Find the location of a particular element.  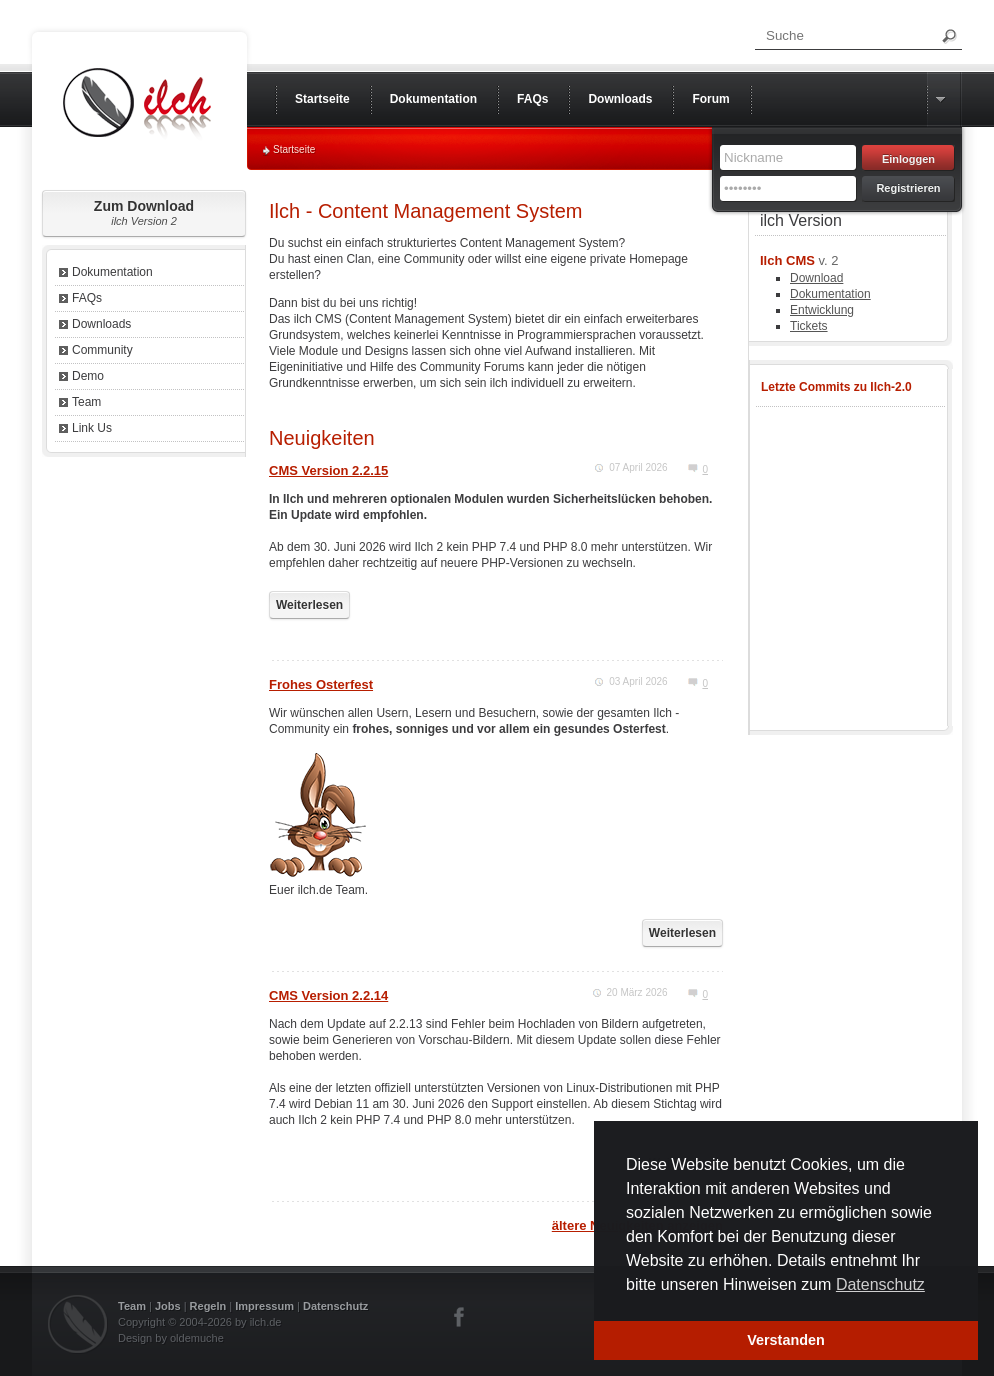

Datenschutz [button] is located at coordinates (880, 1284).